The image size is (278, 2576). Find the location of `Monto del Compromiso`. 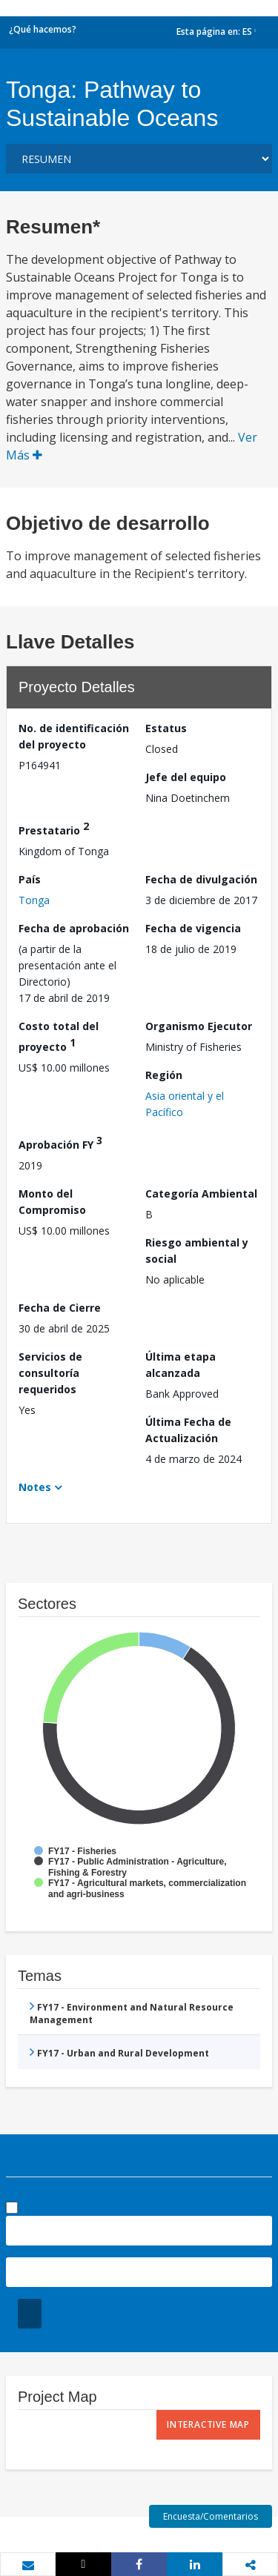

Monto del Compromiso is located at coordinates (52, 1201).